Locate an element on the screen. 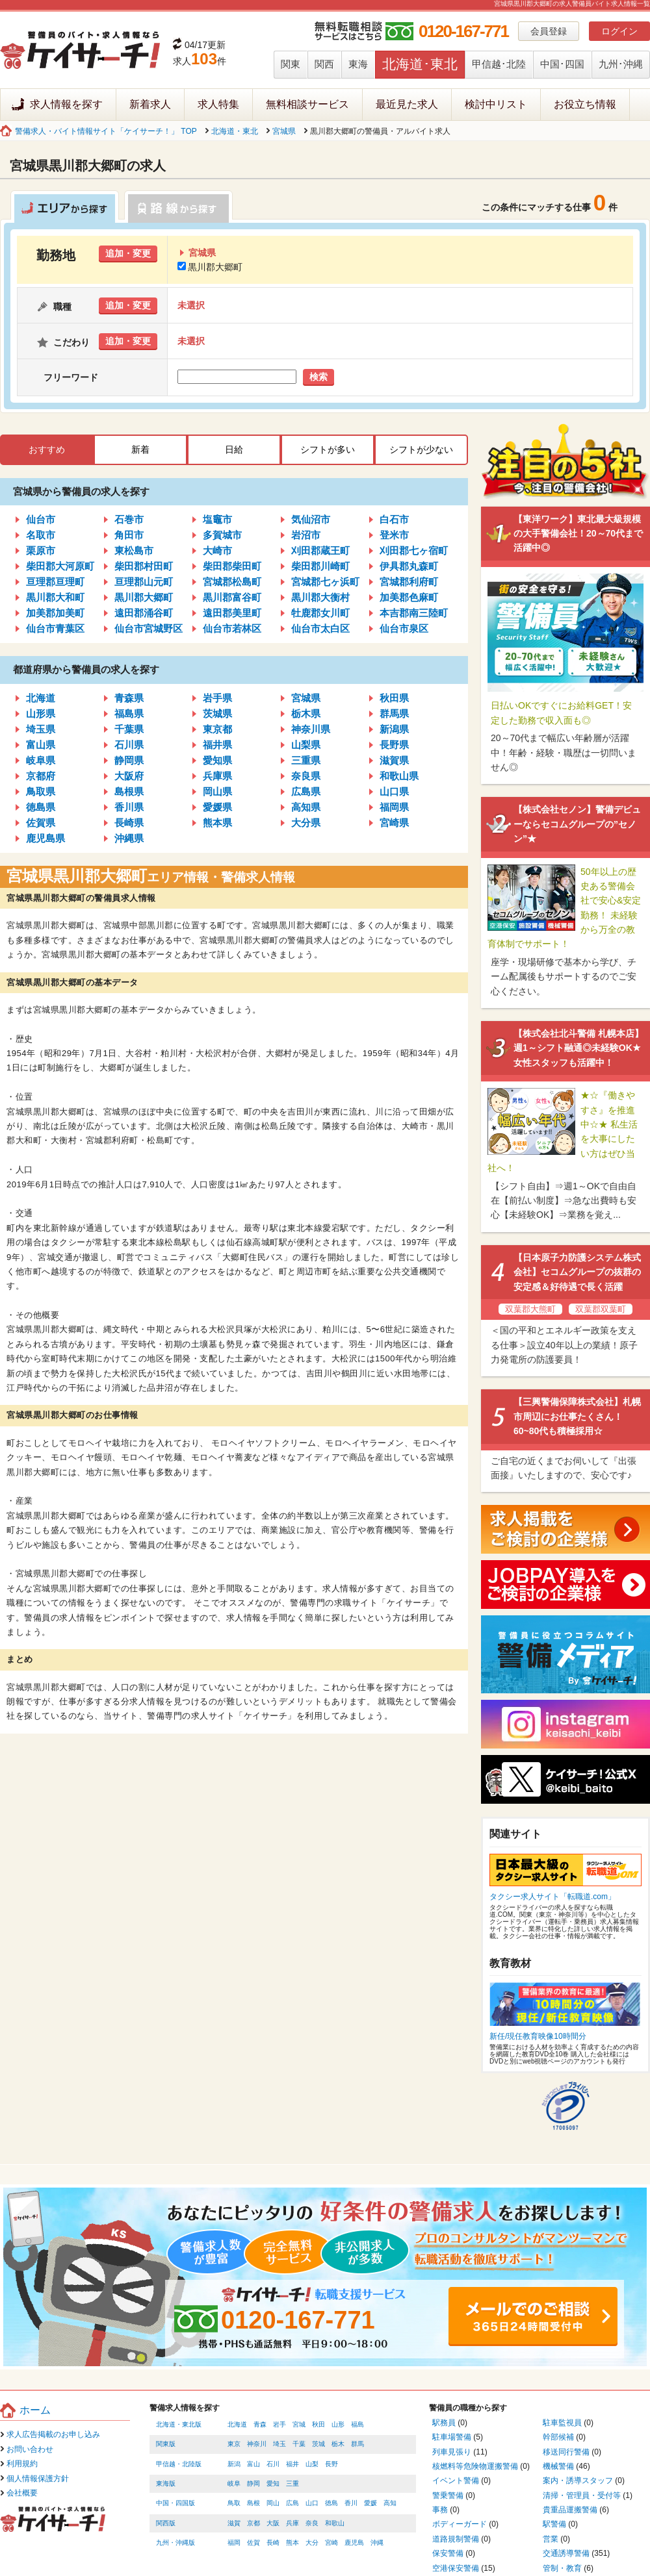  九州･沖縄 is located at coordinates (621, 63).